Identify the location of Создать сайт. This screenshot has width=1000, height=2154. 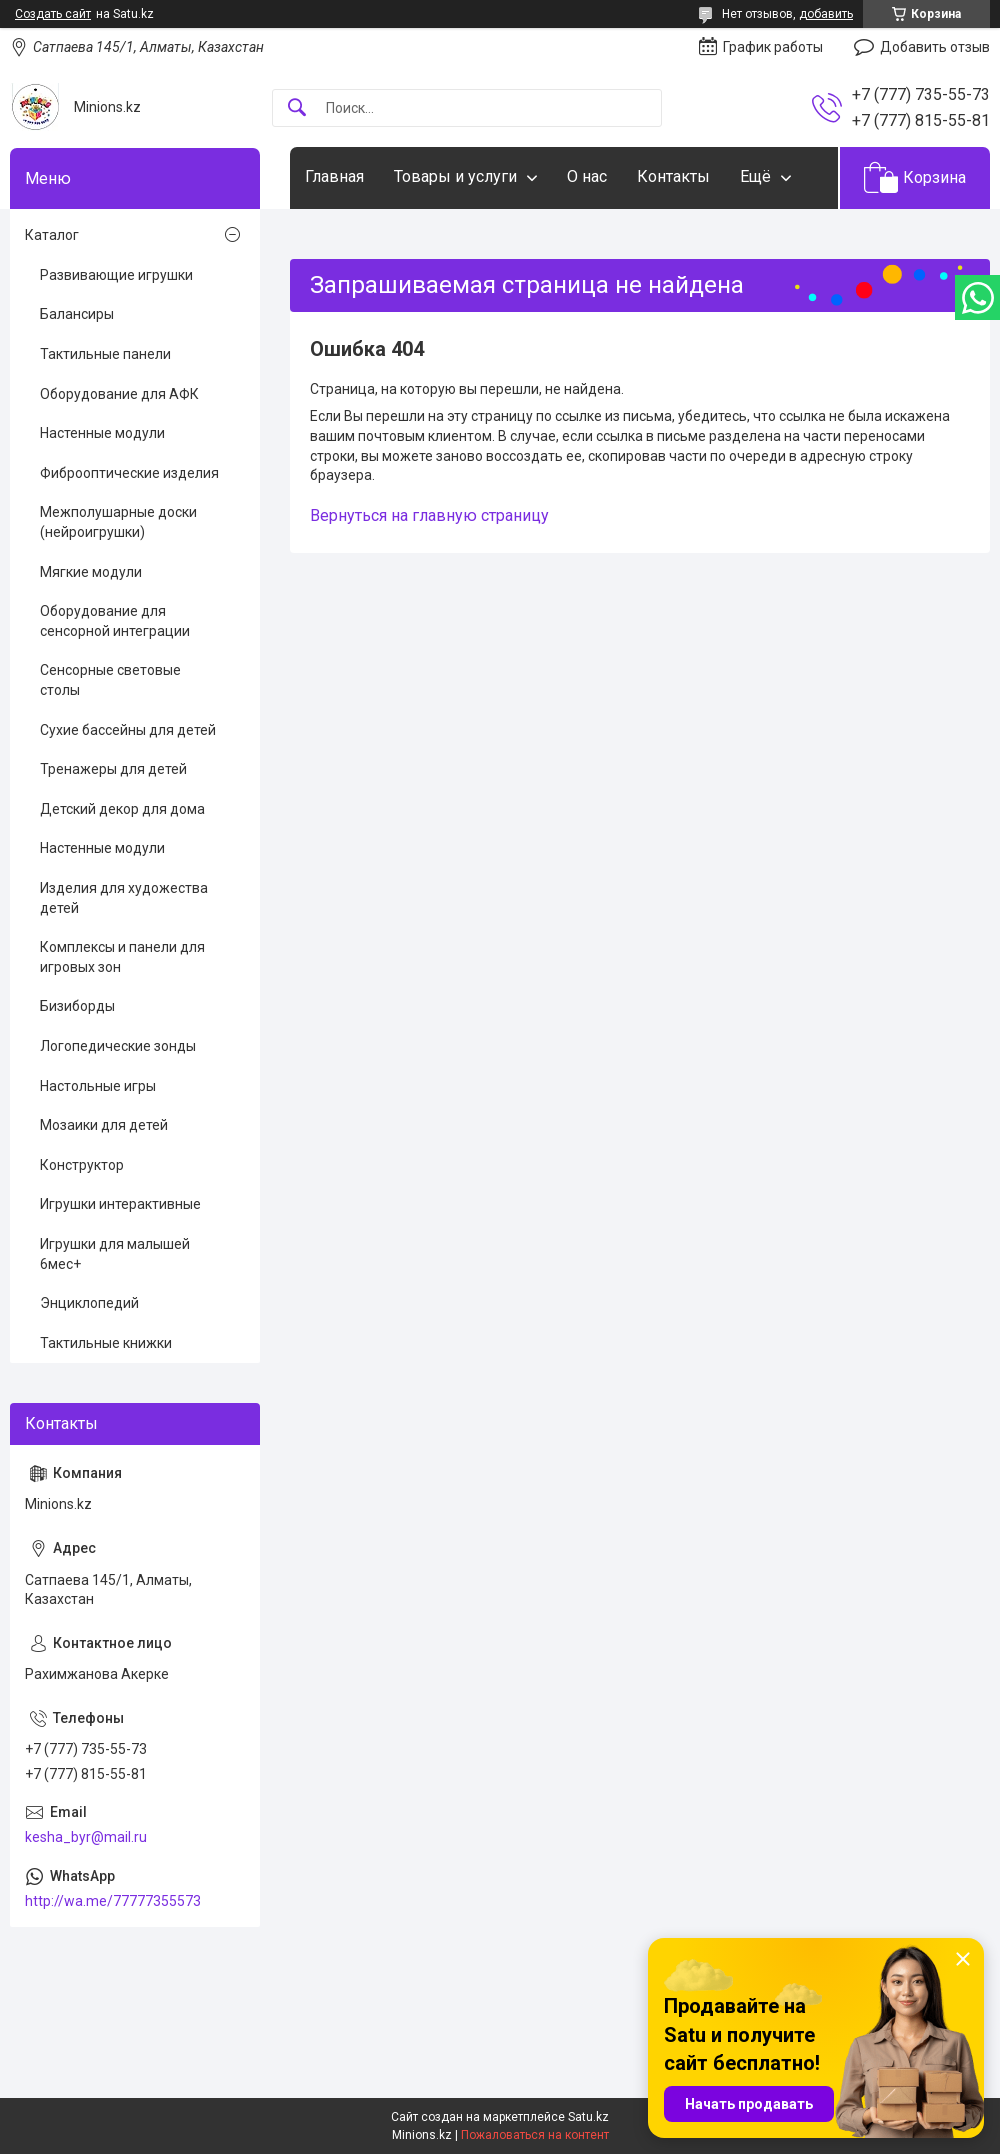
(53, 14).